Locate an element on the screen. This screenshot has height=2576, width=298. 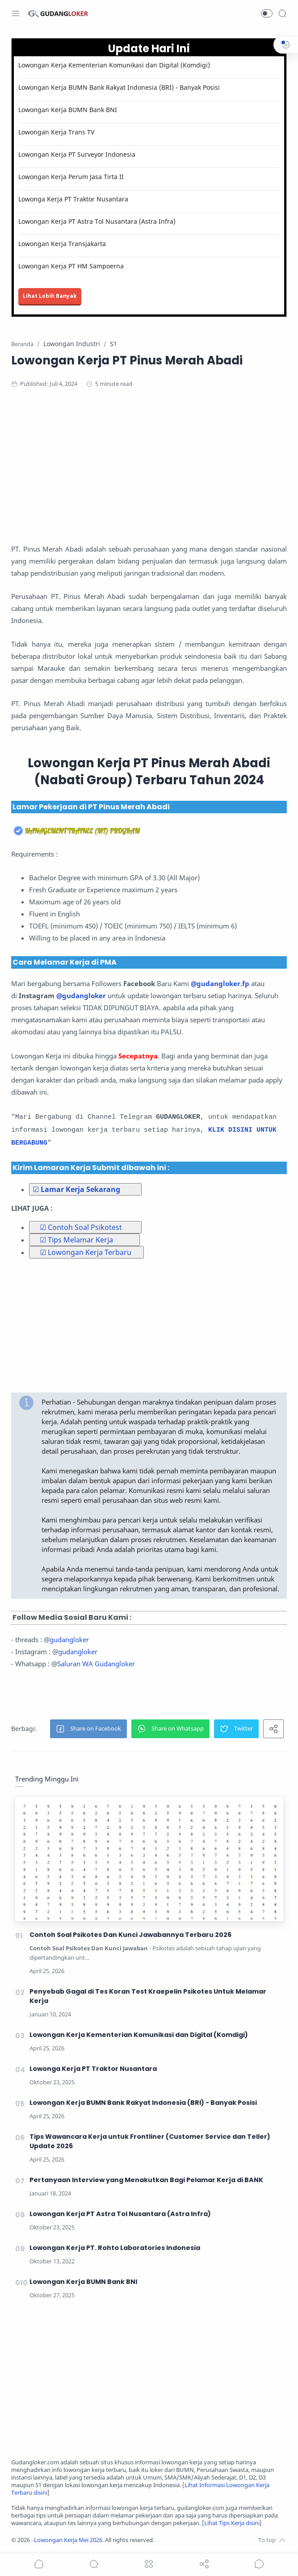
Lowongan Kerja Kementerian Komunikasi dan Digital (Komdigi) is located at coordinates (114, 65).